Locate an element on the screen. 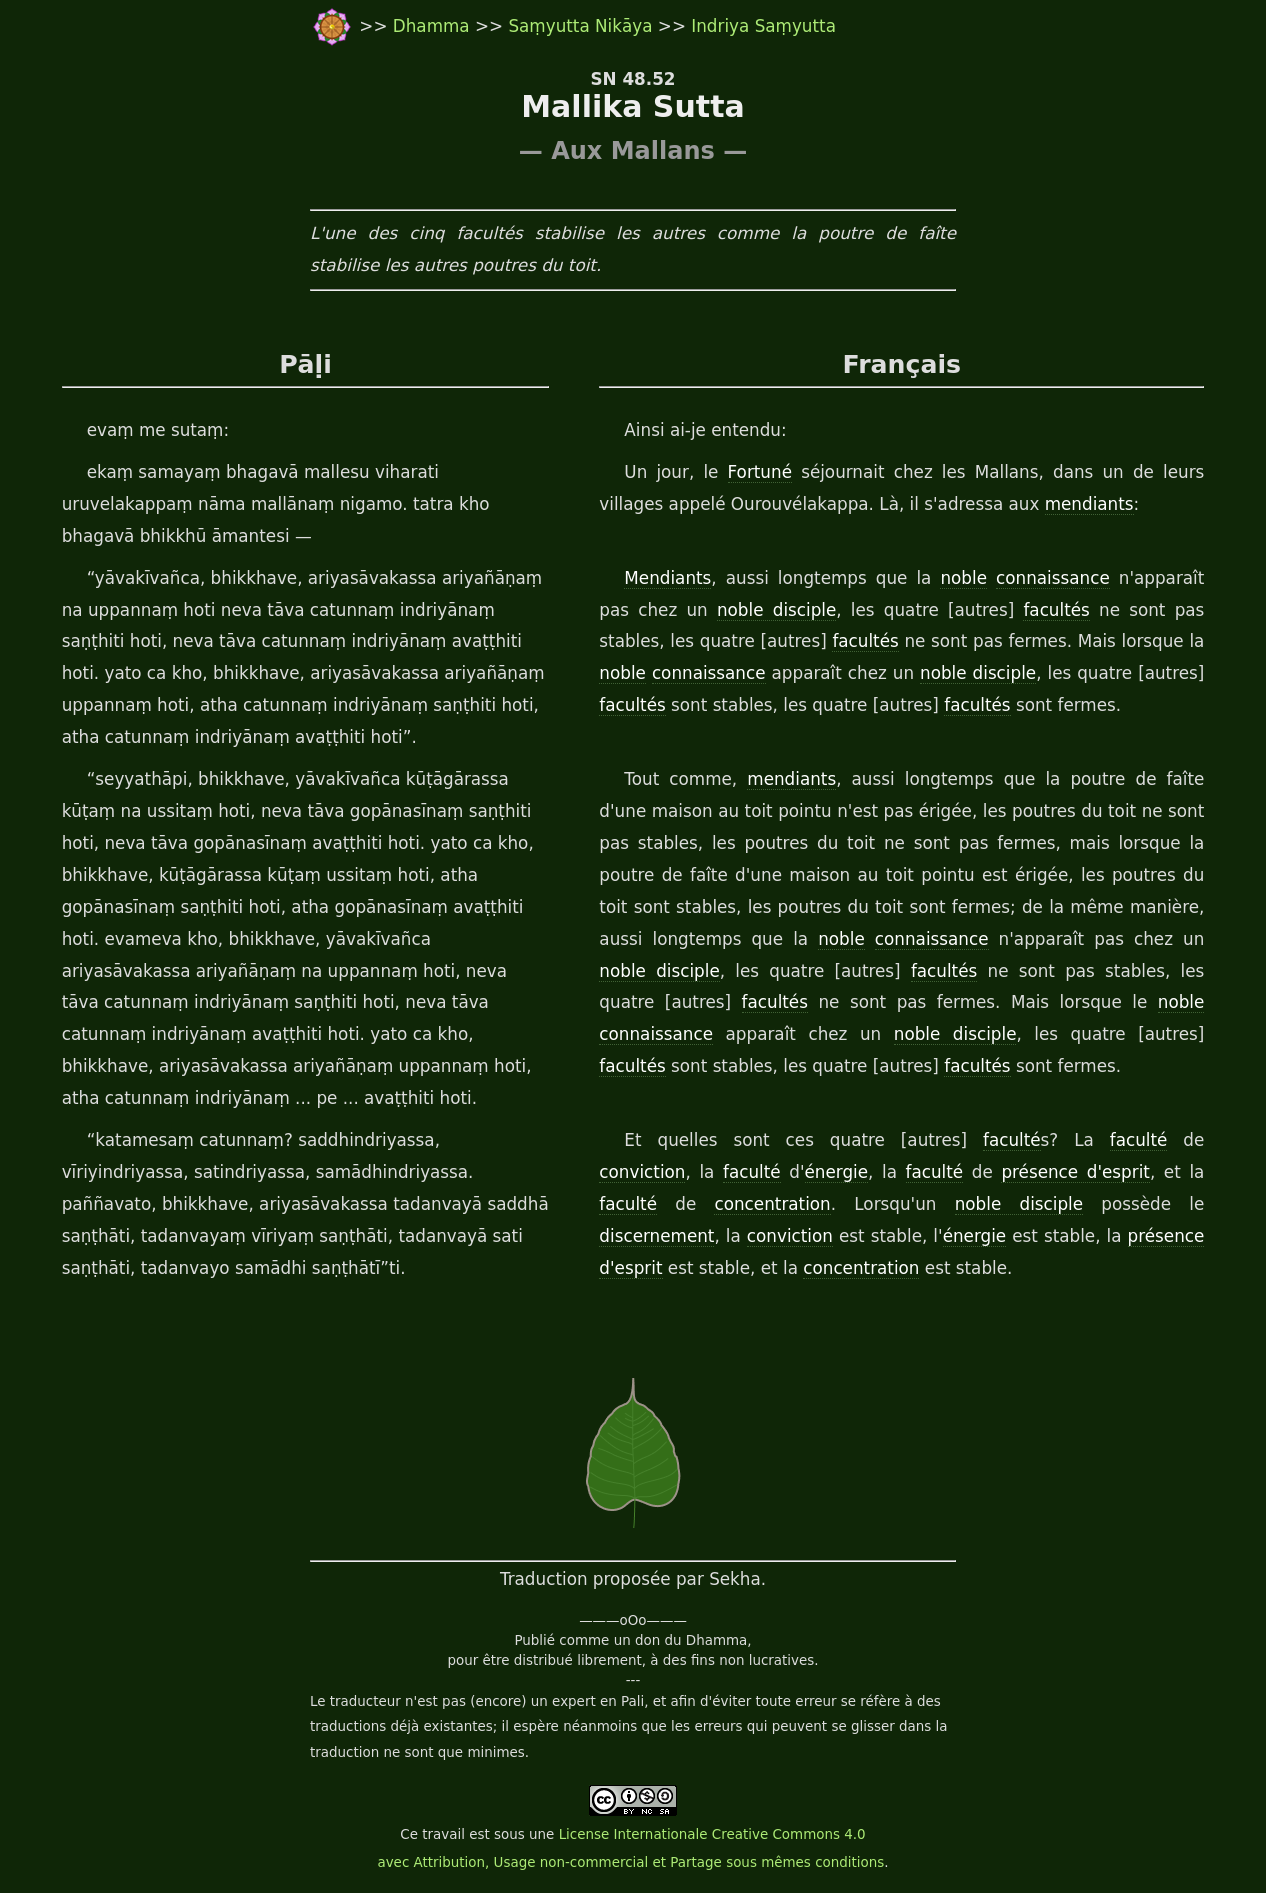 The image size is (1266, 1893). Saṃyutta Nikāya is located at coordinates (580, 26).